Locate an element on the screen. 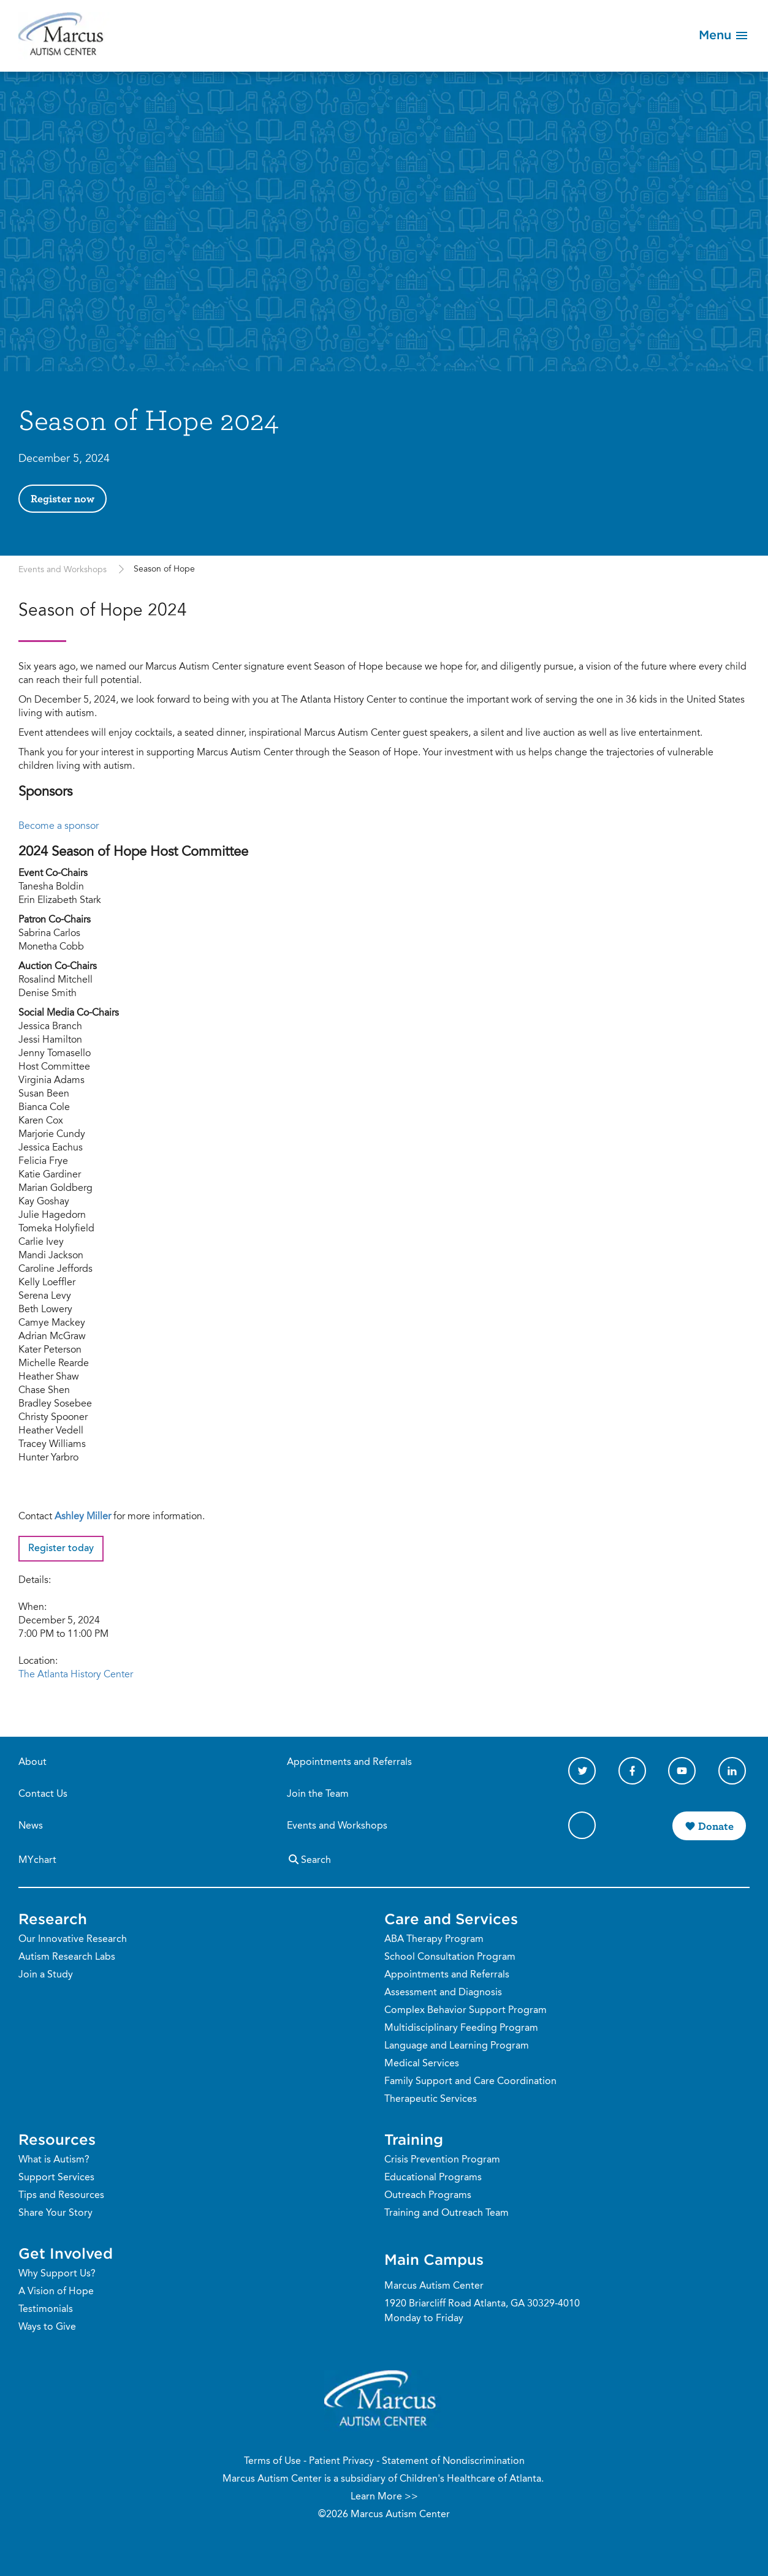 The width and height of the screenshot is (768, 2576). A Vision of Hope is located at coordinates (56, 2292).